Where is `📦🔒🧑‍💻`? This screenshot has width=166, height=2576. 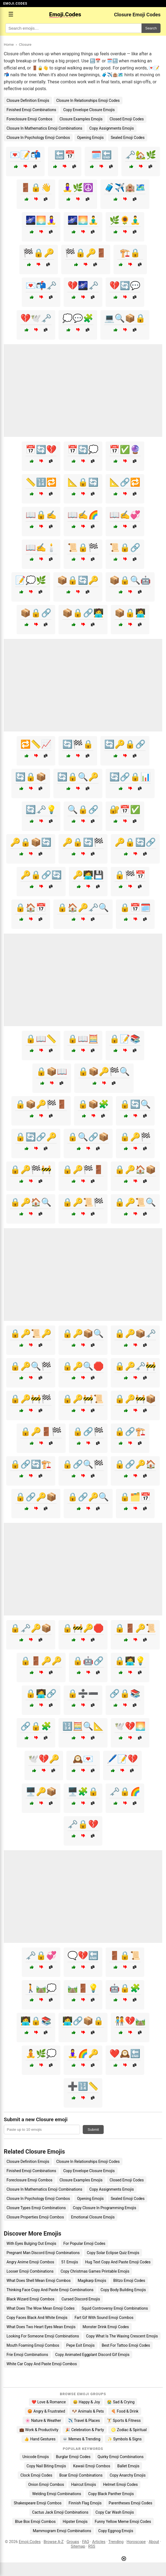 📦🔒🧑‍💻 is located at coordinates (130, 613).